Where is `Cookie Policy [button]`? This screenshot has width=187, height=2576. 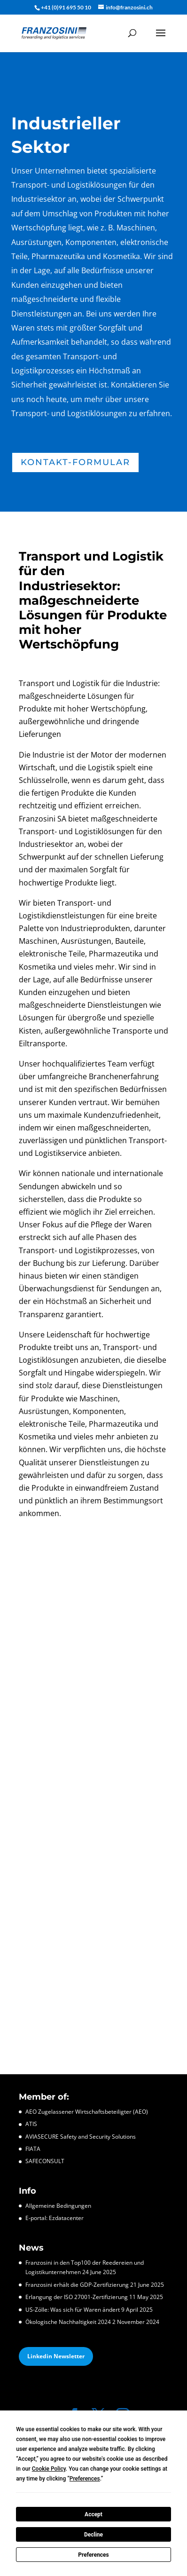
Cookie Policy [button] is located at coordinates (49, 2468).